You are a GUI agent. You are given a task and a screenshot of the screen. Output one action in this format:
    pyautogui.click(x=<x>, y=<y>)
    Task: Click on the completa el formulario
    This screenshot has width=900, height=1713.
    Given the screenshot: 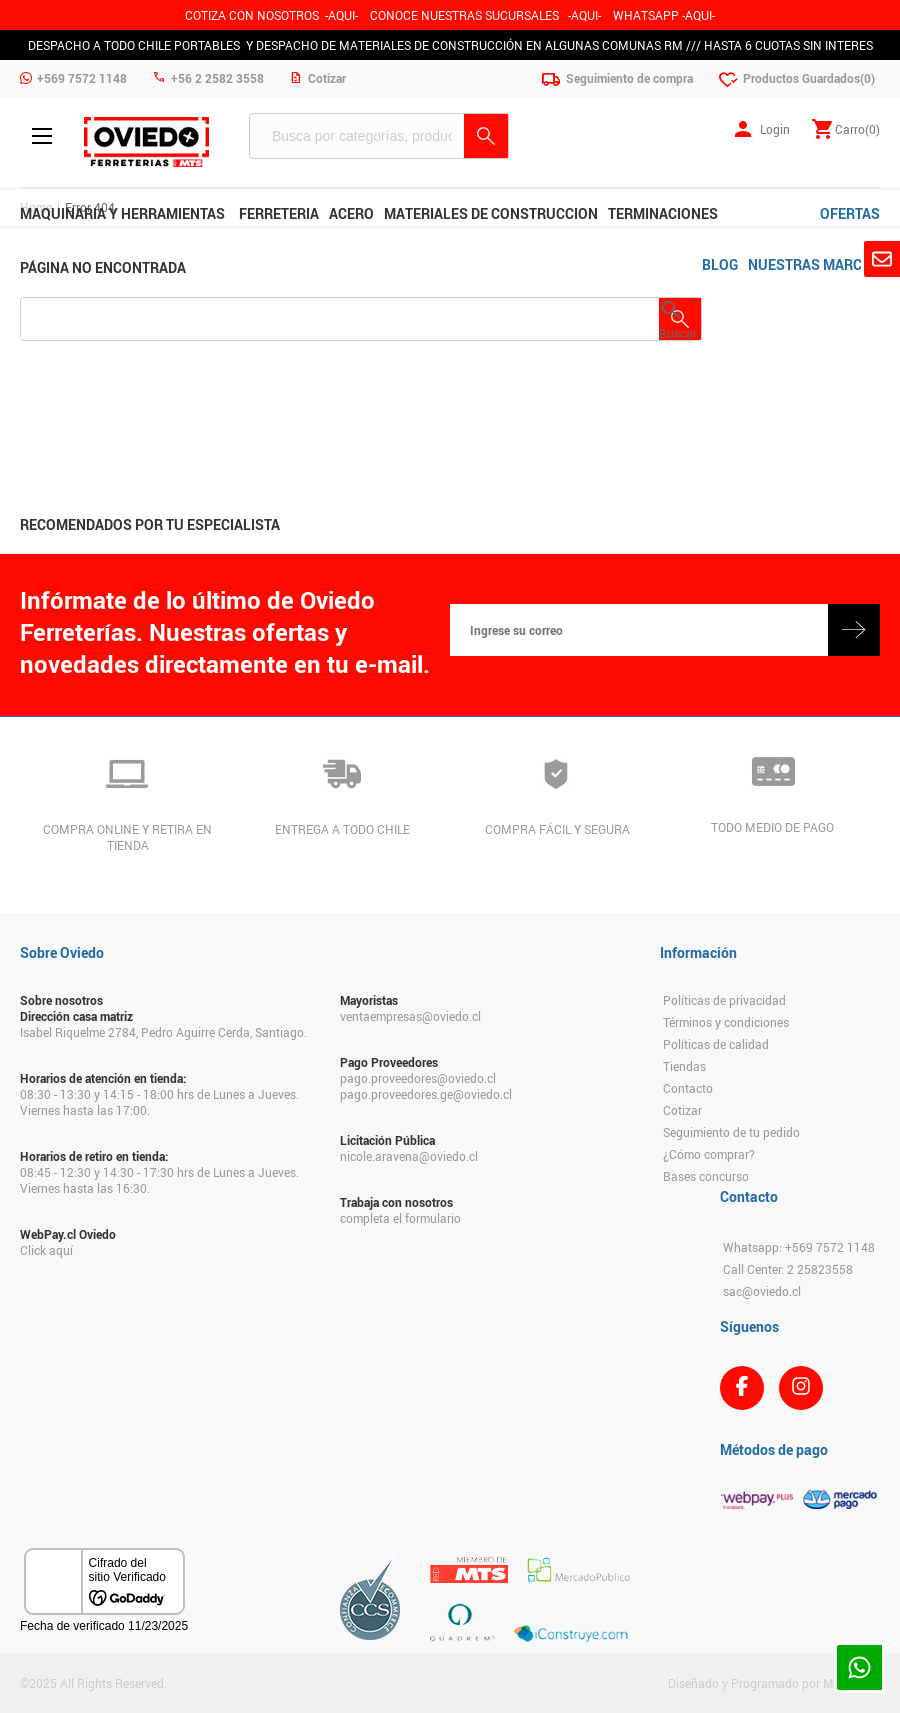 What is the action you would take?
    pyautogui.click(x=400, y=1218)
    